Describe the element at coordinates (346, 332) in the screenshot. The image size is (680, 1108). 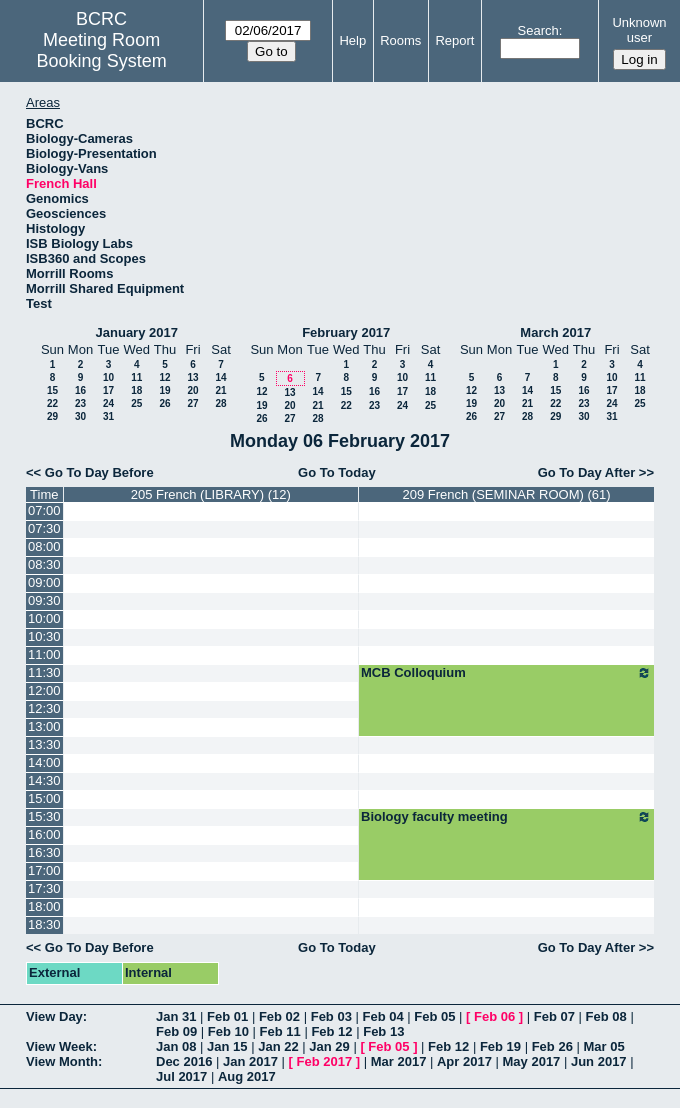
I see `February 2017` at that location.